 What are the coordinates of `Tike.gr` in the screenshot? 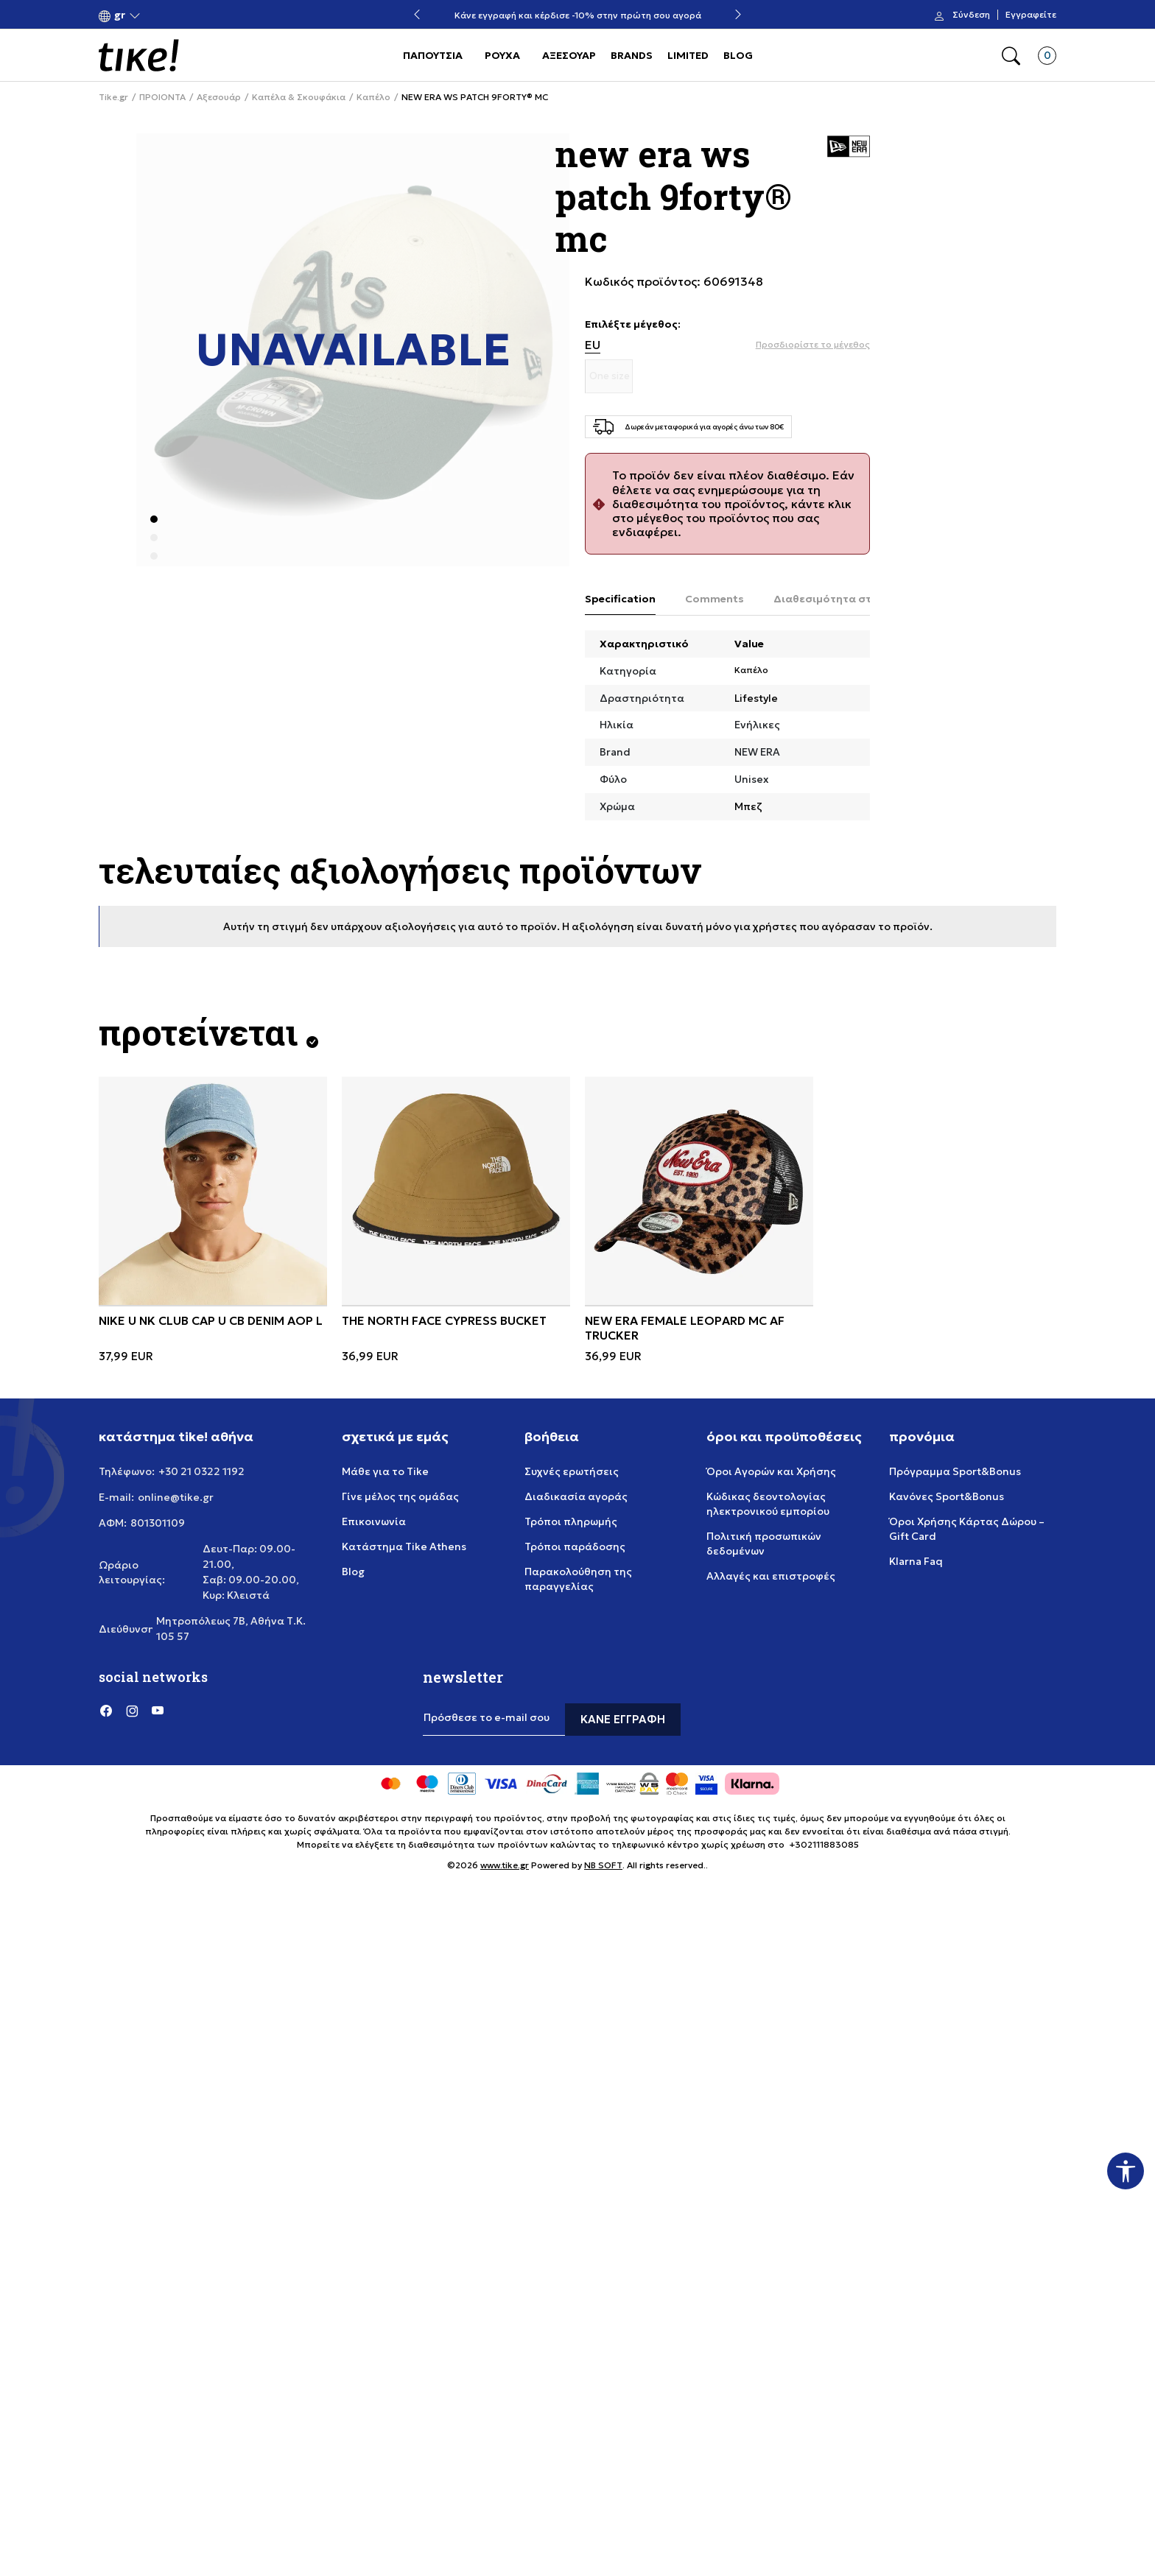 It's located at (113, 97).